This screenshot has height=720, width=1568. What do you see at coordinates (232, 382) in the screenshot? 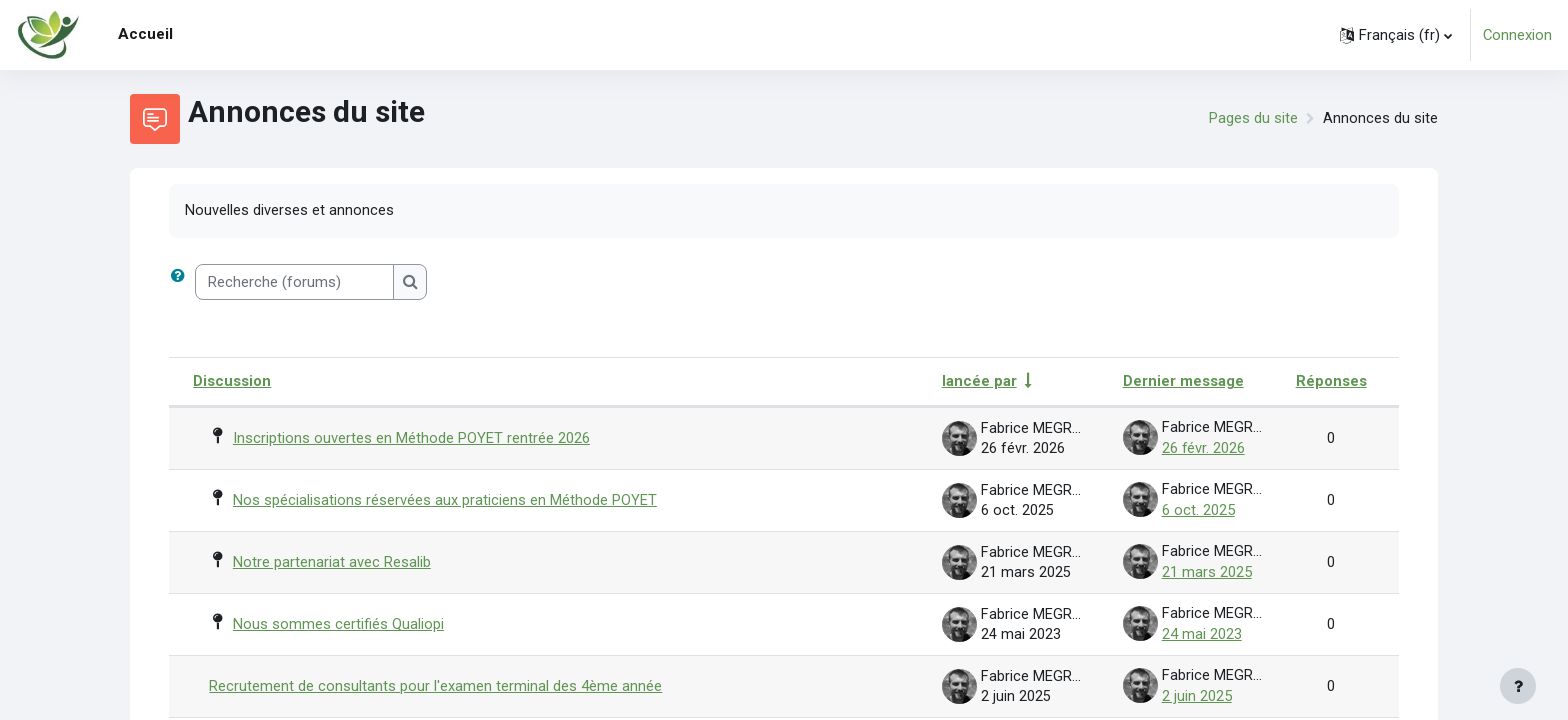
I see `Discussion [Trier par nom de discussion, en ordre descendant]` at bounding box center [232, 382].